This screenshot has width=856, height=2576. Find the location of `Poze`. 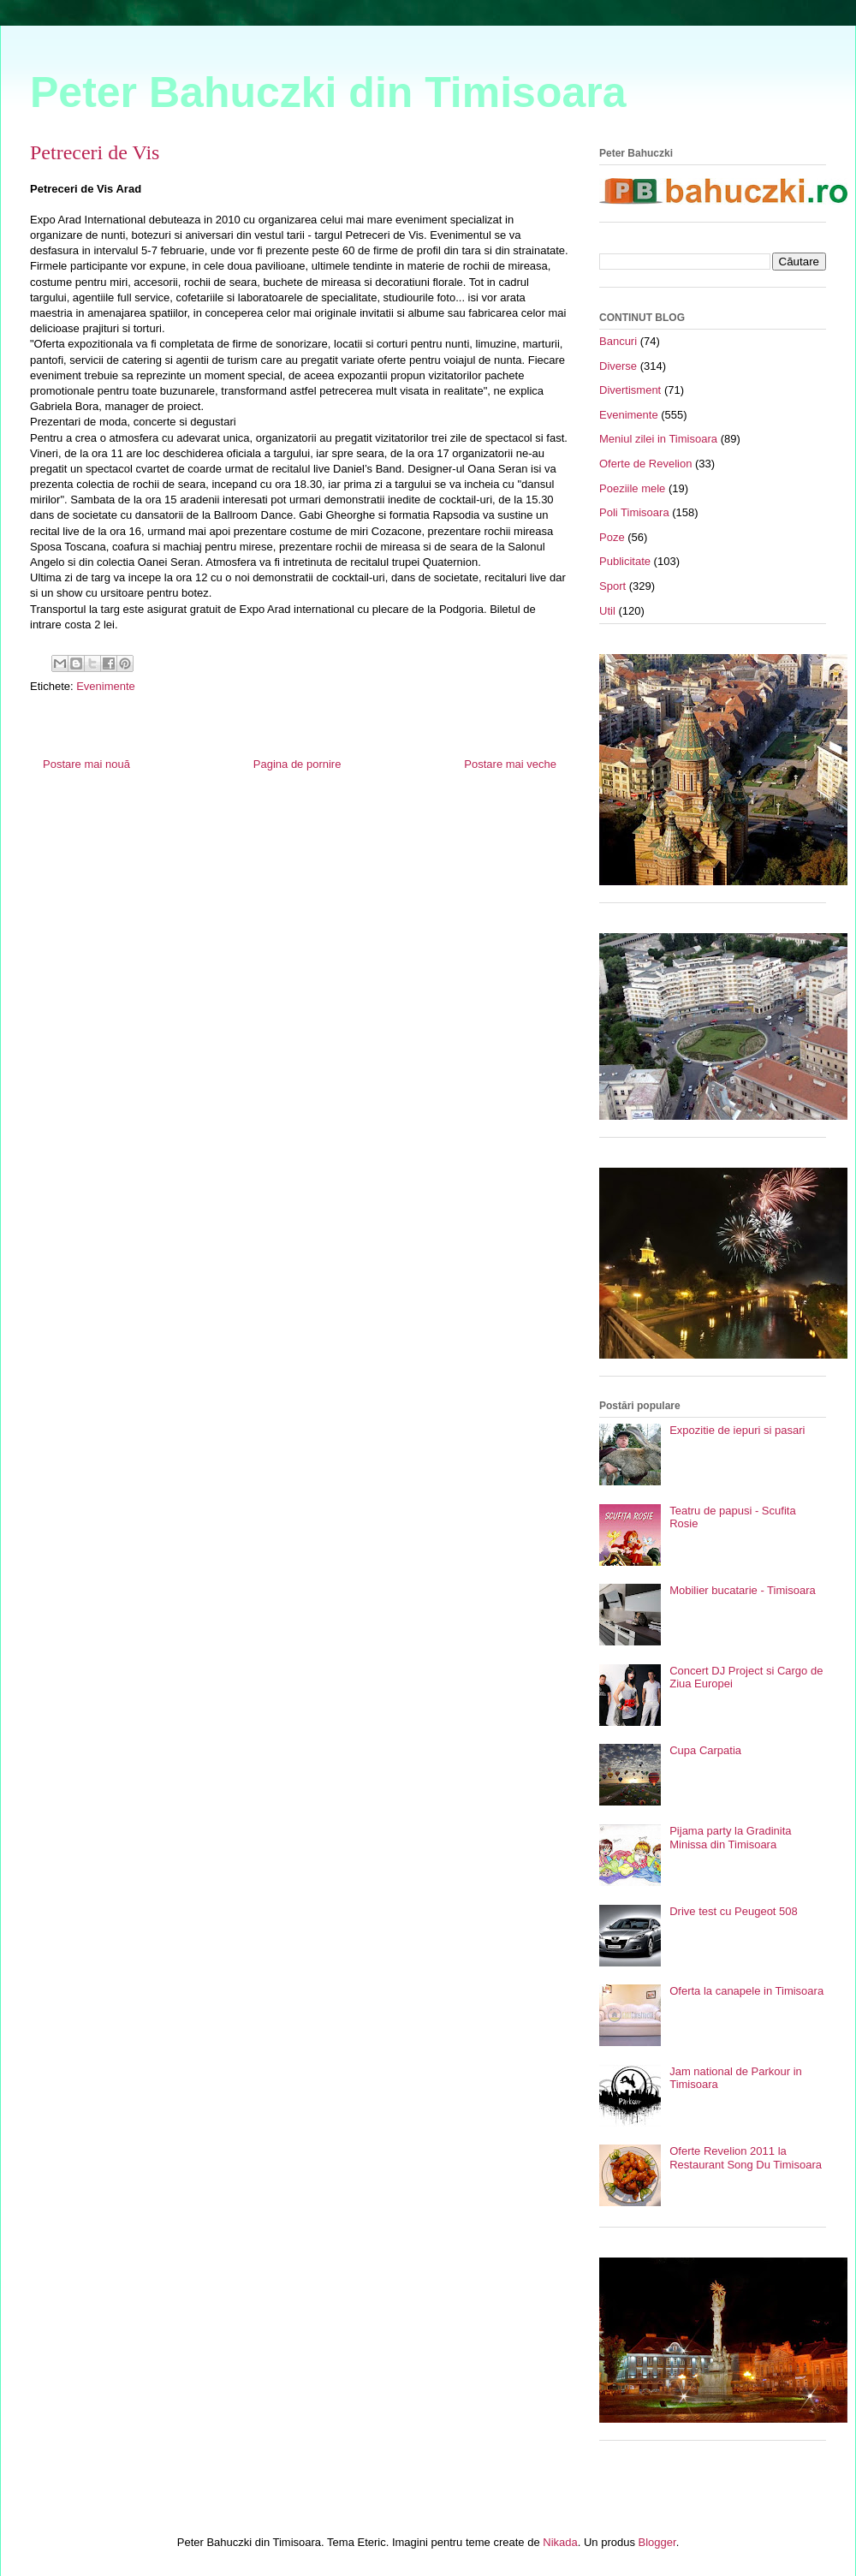

Poze is located at coordinates (612, 537).